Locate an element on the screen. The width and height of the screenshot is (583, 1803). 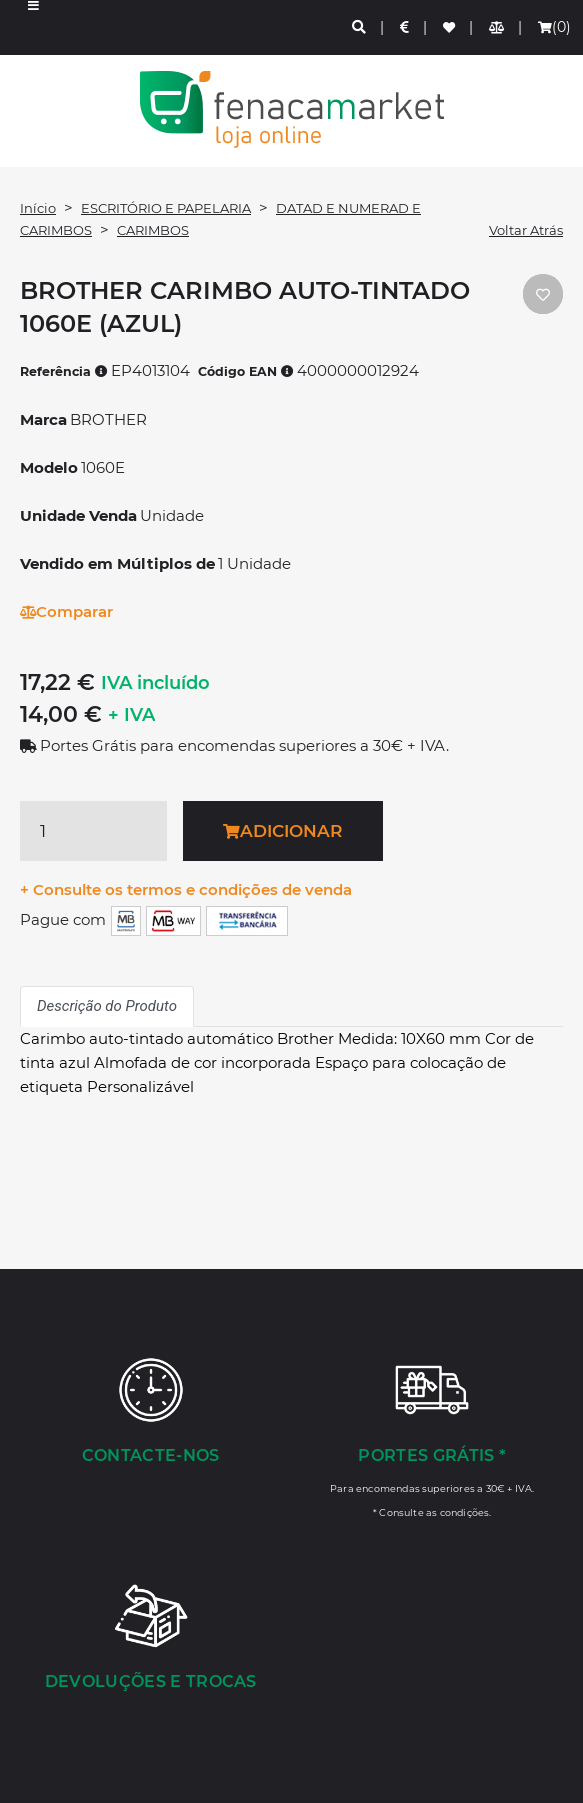
[Portes Grátis *] is located at coordinates (433, 1437).